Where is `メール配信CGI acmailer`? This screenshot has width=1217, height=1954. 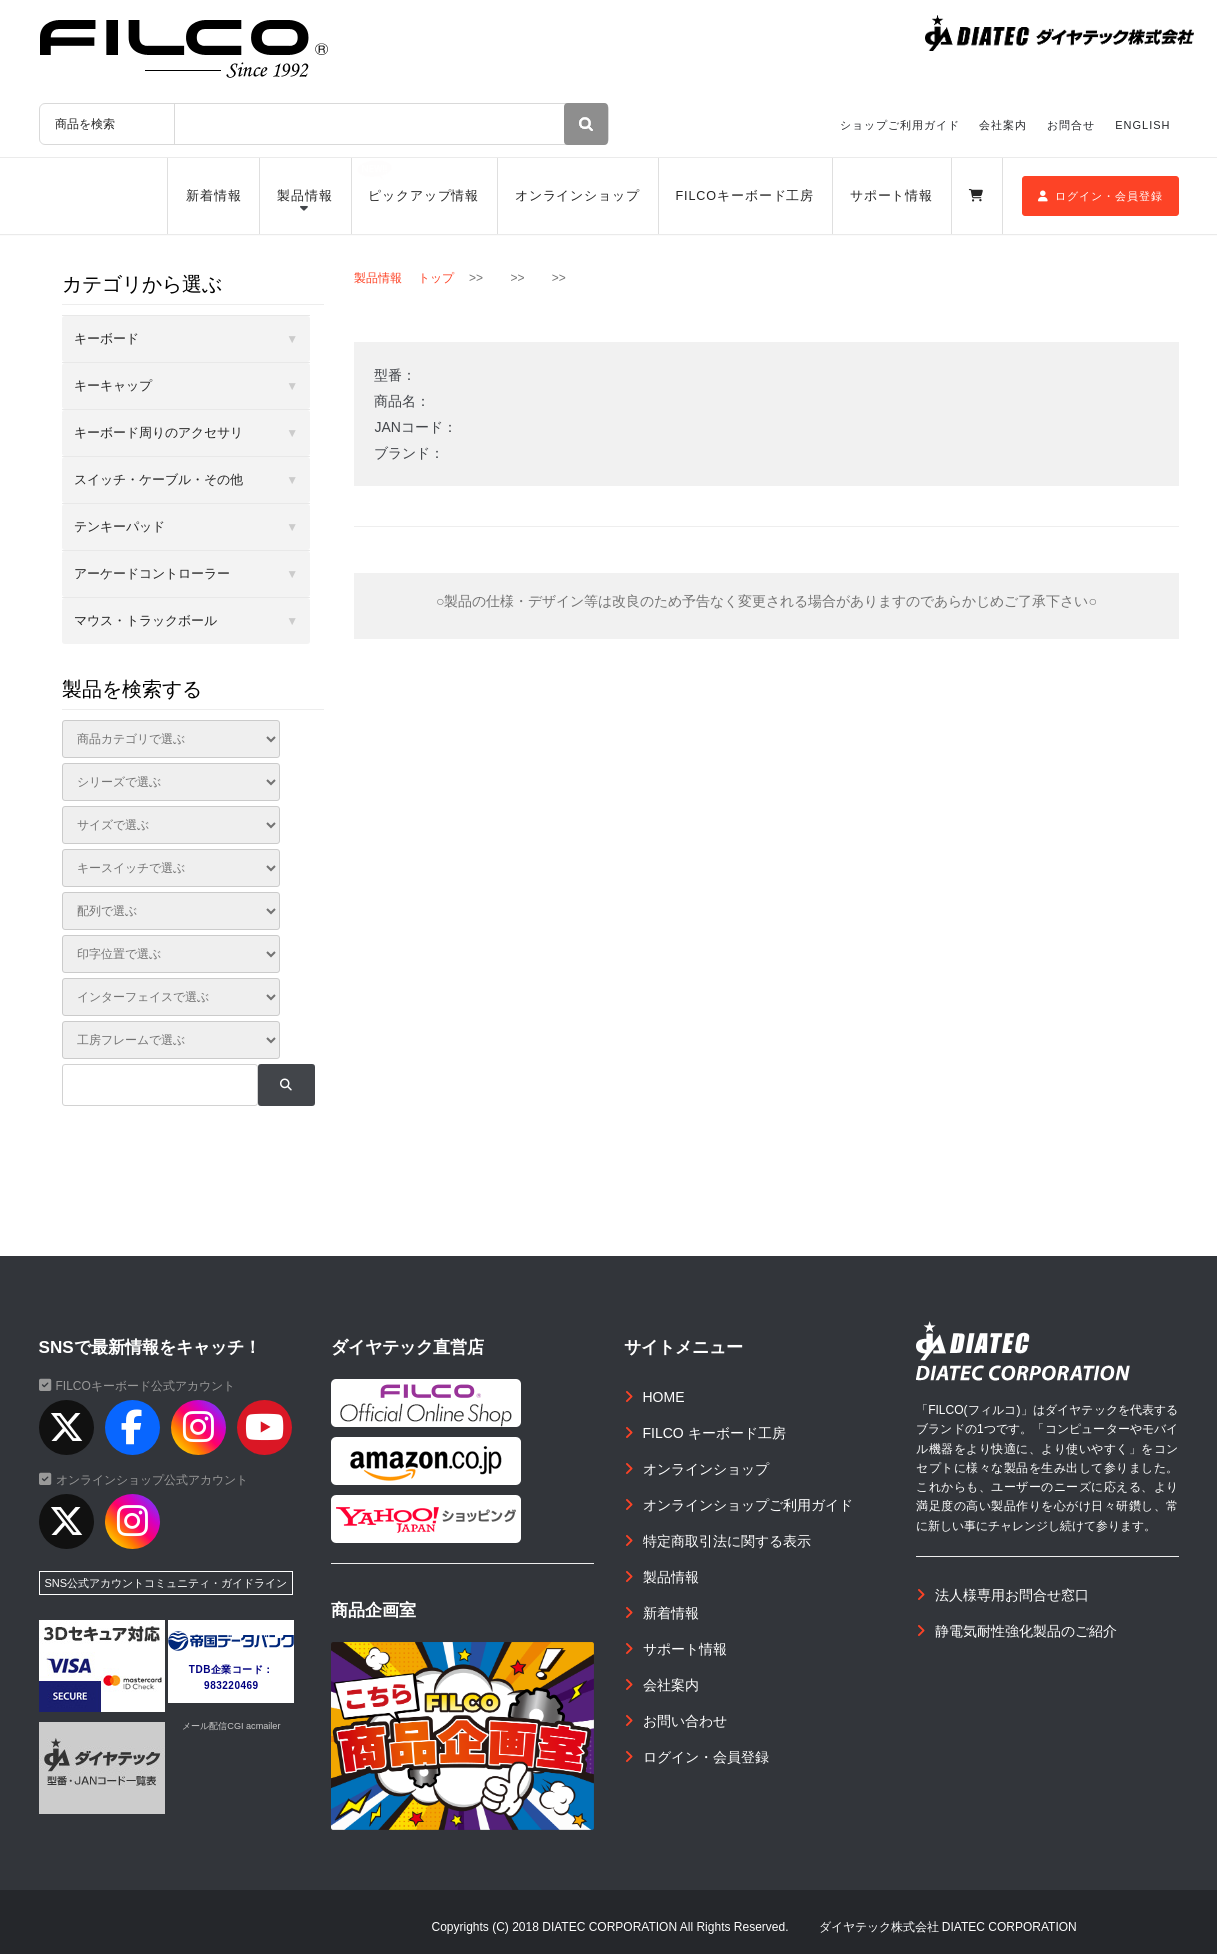
メール配信CGI acmailer is located at coordinates (231, 1726).